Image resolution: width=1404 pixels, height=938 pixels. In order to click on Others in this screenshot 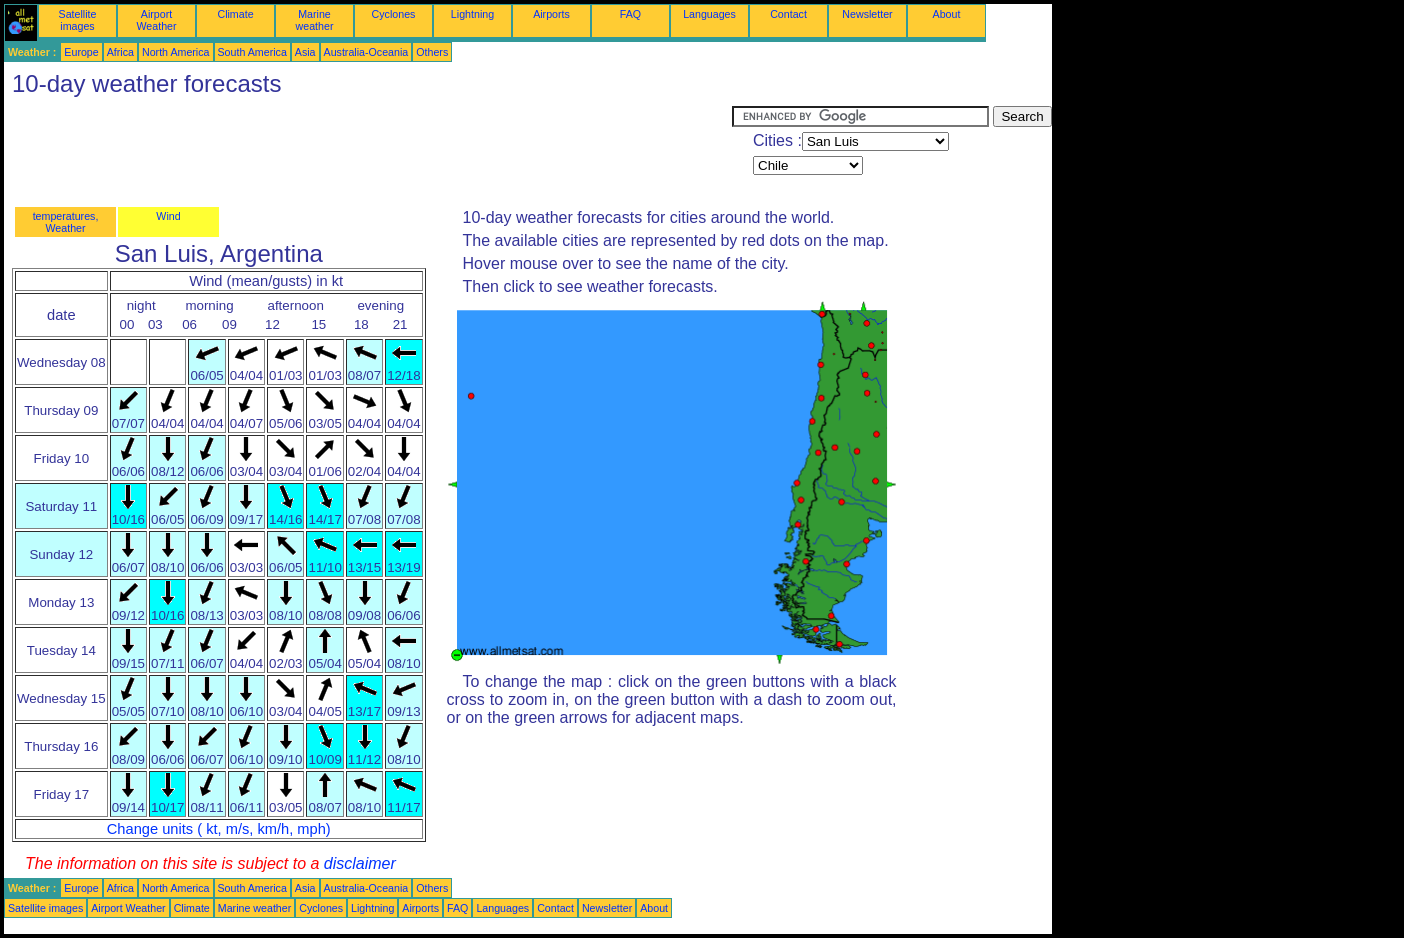, I will do `click(432, 52)`.